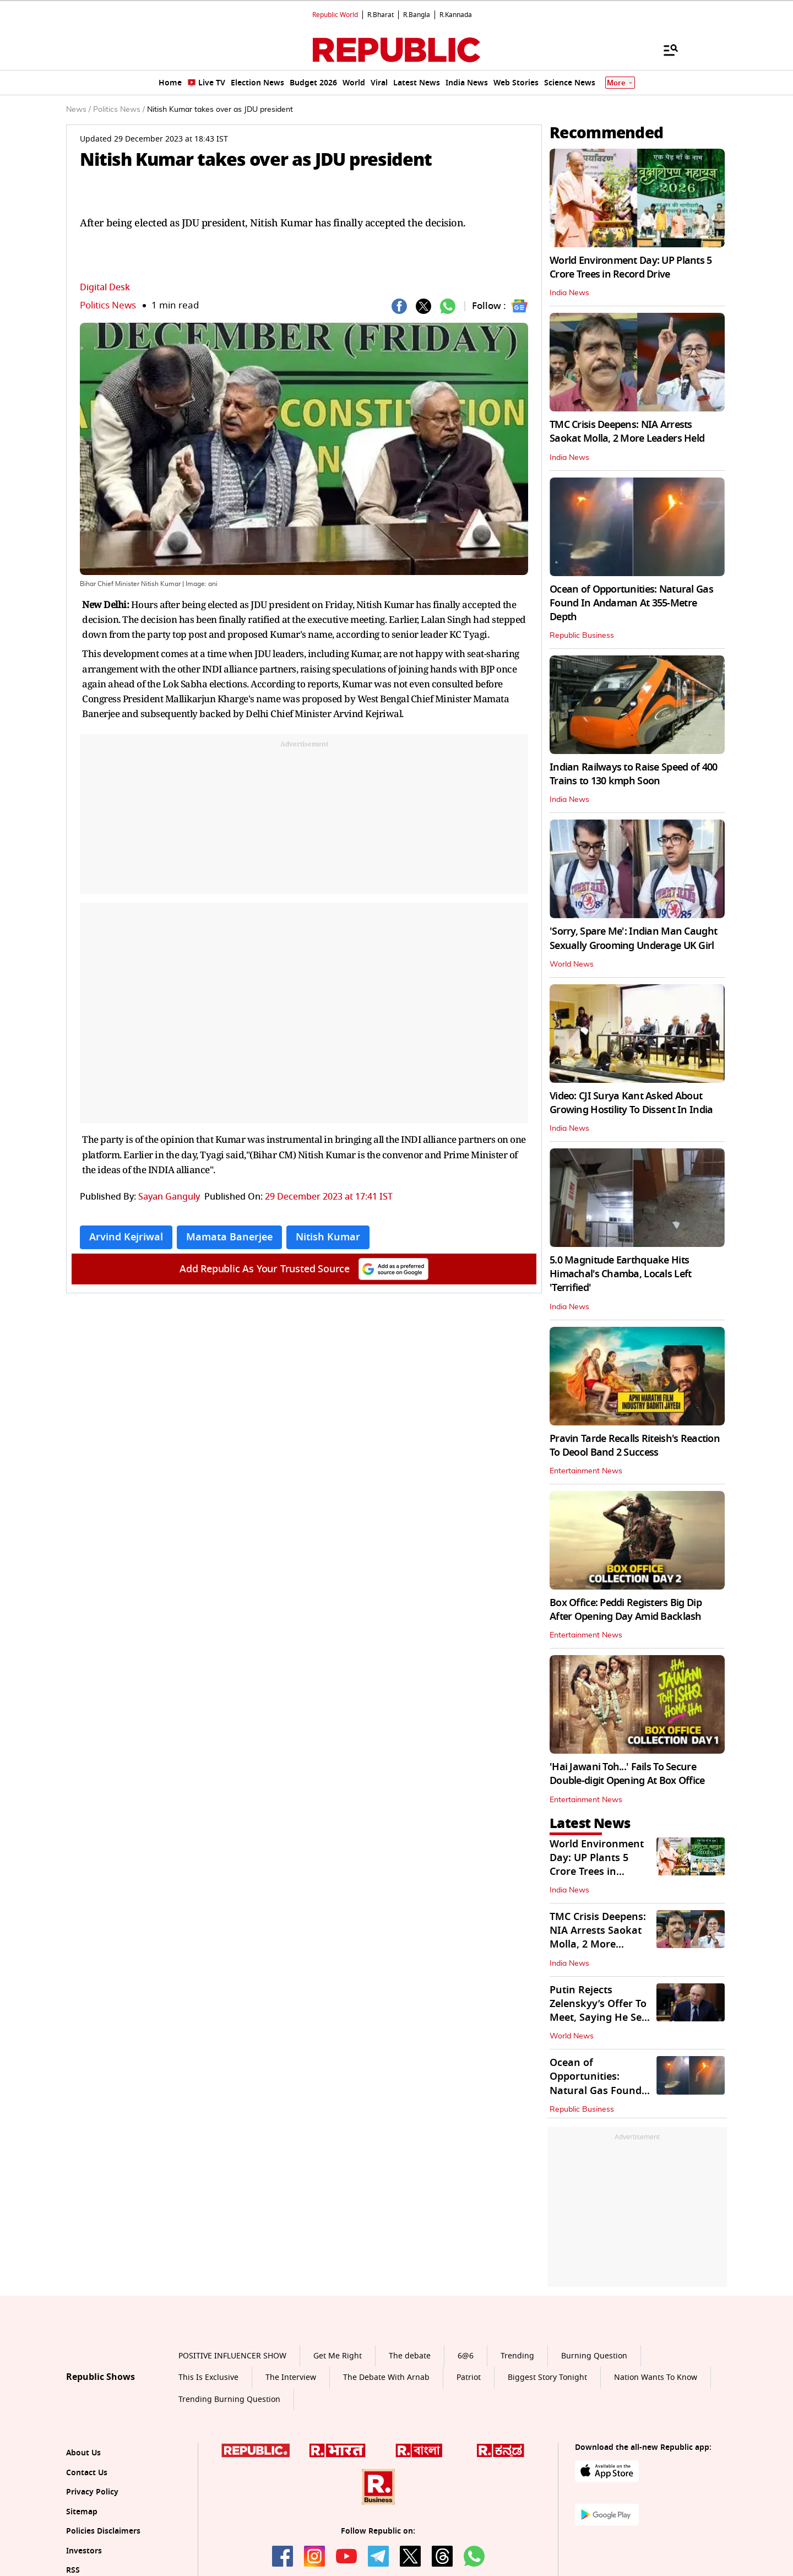  Describe the element at coordinates (380, 15) in the screenshot. I see `R.Bharat` at that location.